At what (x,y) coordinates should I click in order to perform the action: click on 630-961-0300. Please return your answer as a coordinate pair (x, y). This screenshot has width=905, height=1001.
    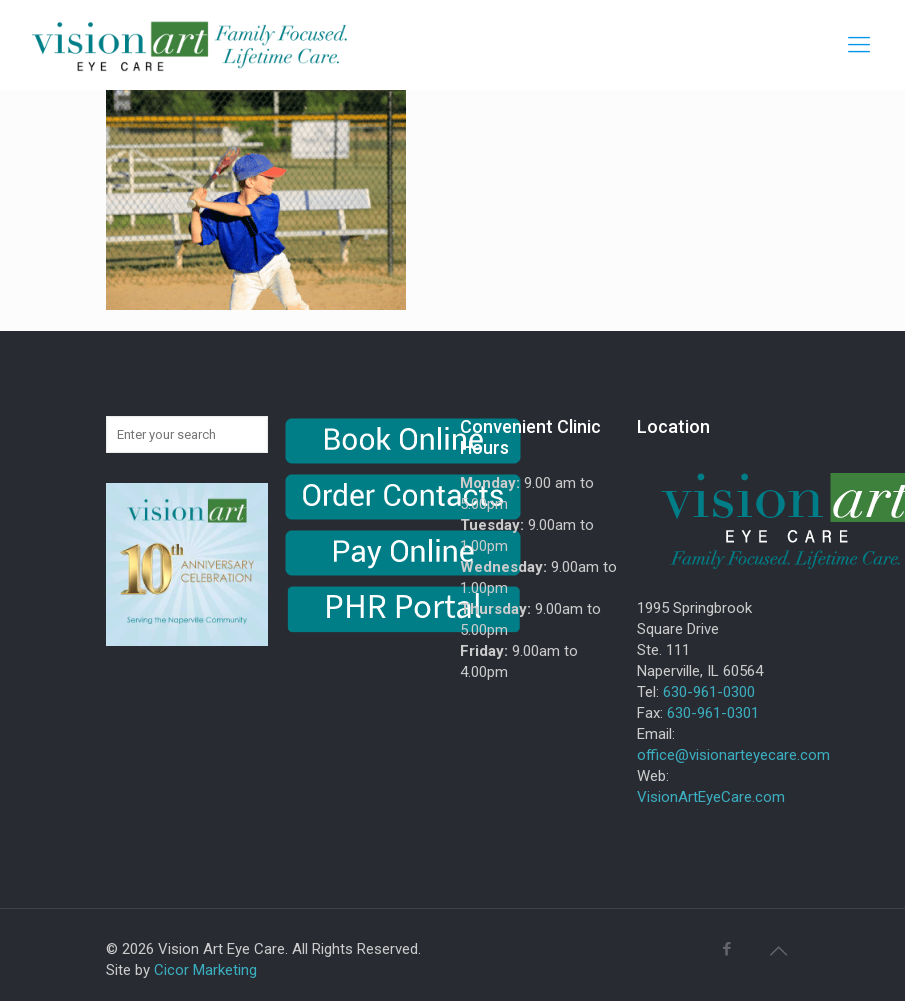
    Looking at the image, I should click on (709, 692).